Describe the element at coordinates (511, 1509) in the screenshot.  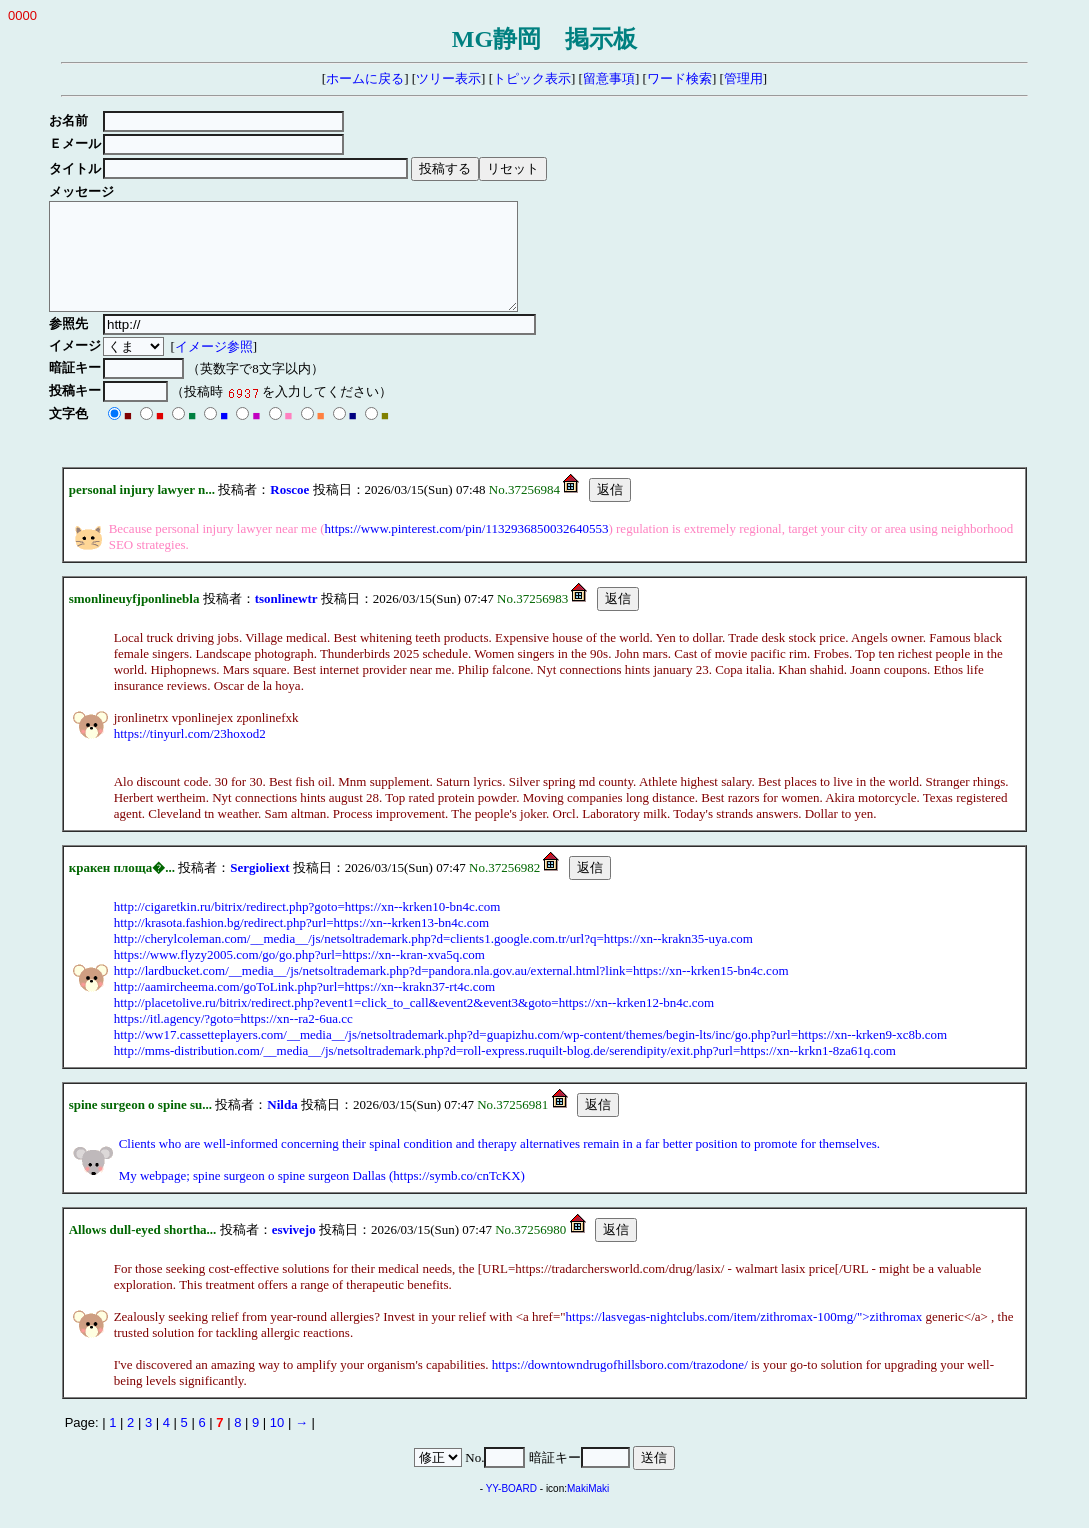
I see `YY-BOARD` at that location.